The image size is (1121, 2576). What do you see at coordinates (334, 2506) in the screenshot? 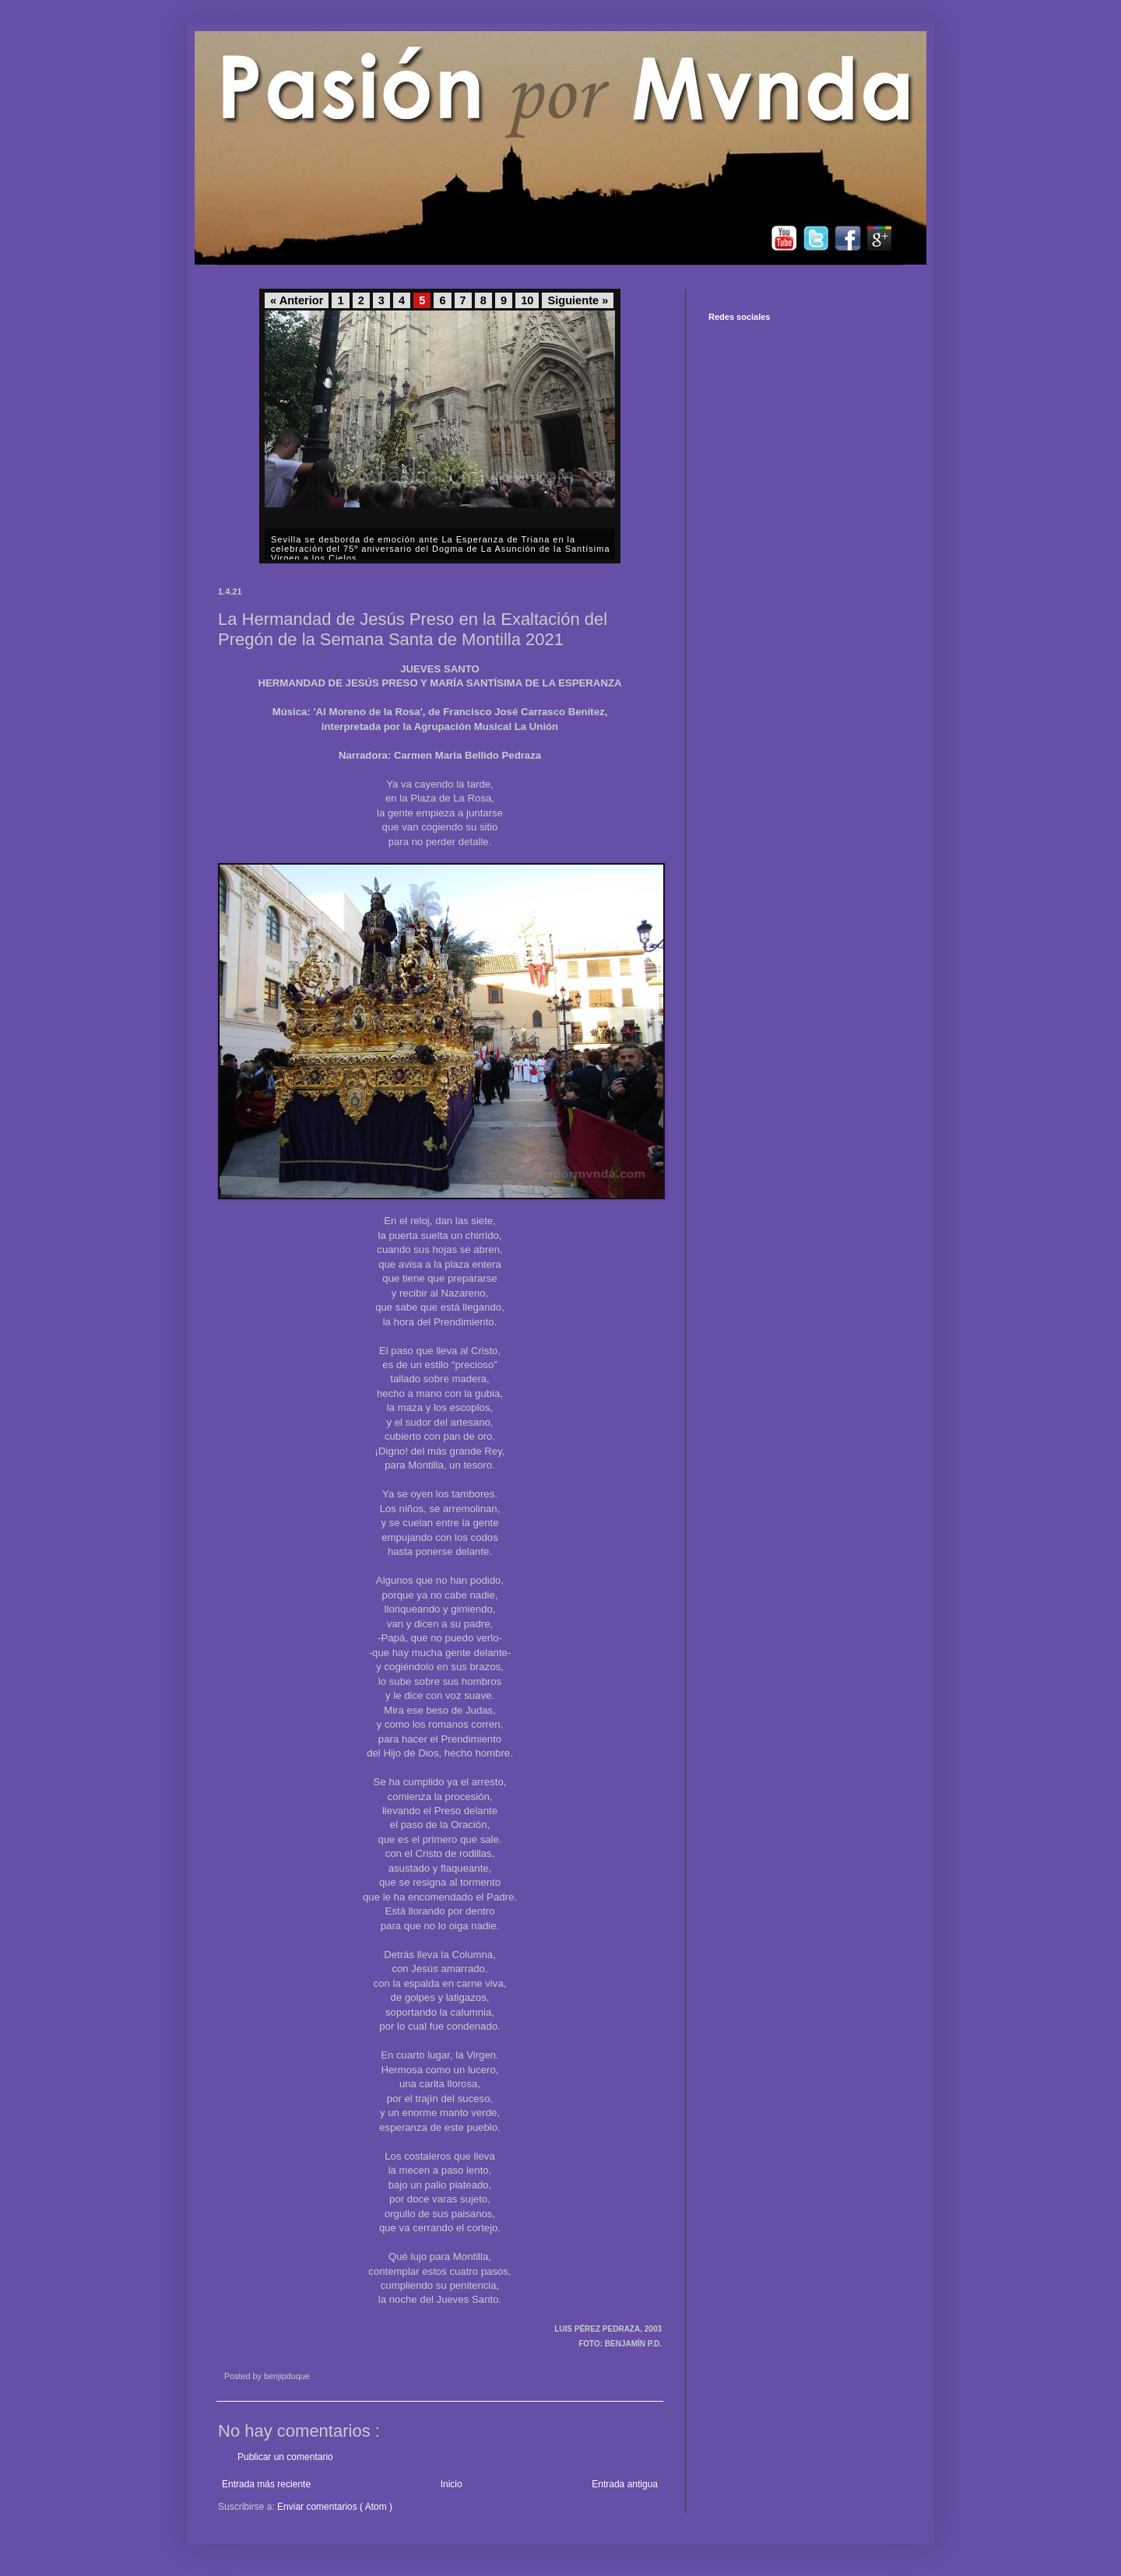
I see `Enviar comentarios ( Atom )` at bounding box center [334, 2506].